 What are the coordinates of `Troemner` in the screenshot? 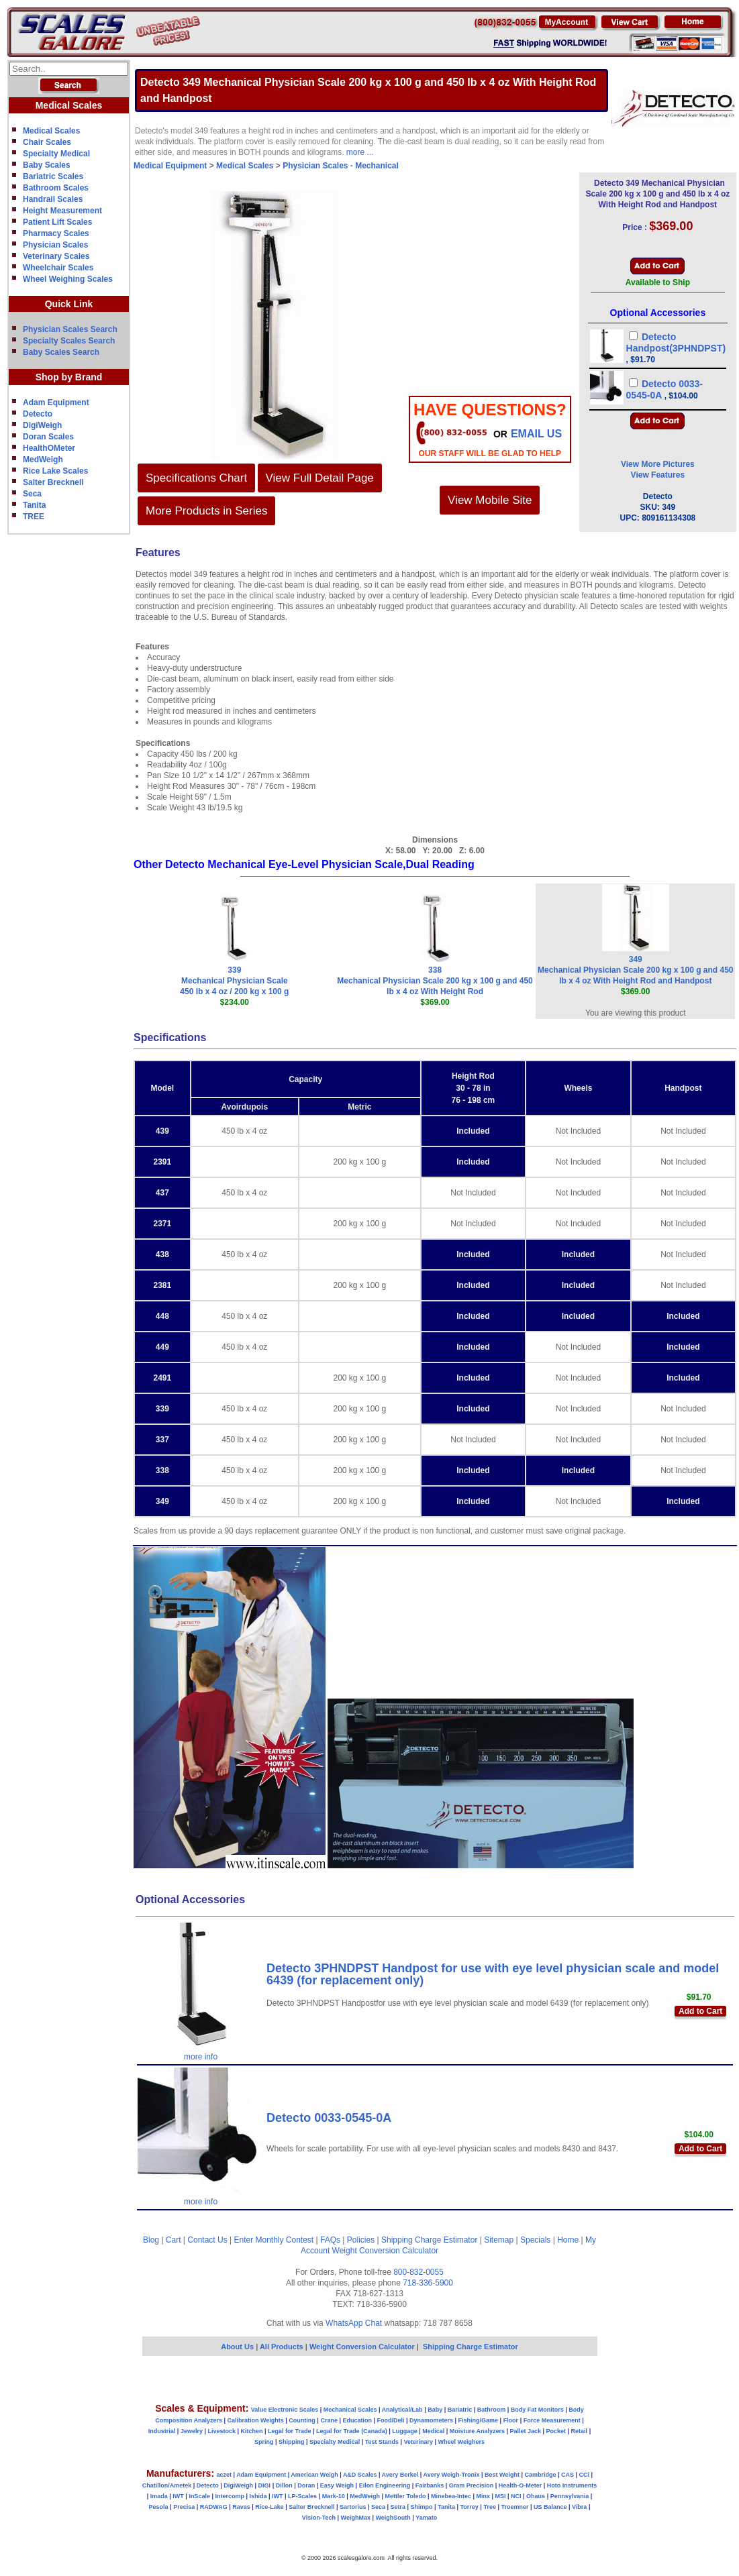 It's located at (514, 2507).